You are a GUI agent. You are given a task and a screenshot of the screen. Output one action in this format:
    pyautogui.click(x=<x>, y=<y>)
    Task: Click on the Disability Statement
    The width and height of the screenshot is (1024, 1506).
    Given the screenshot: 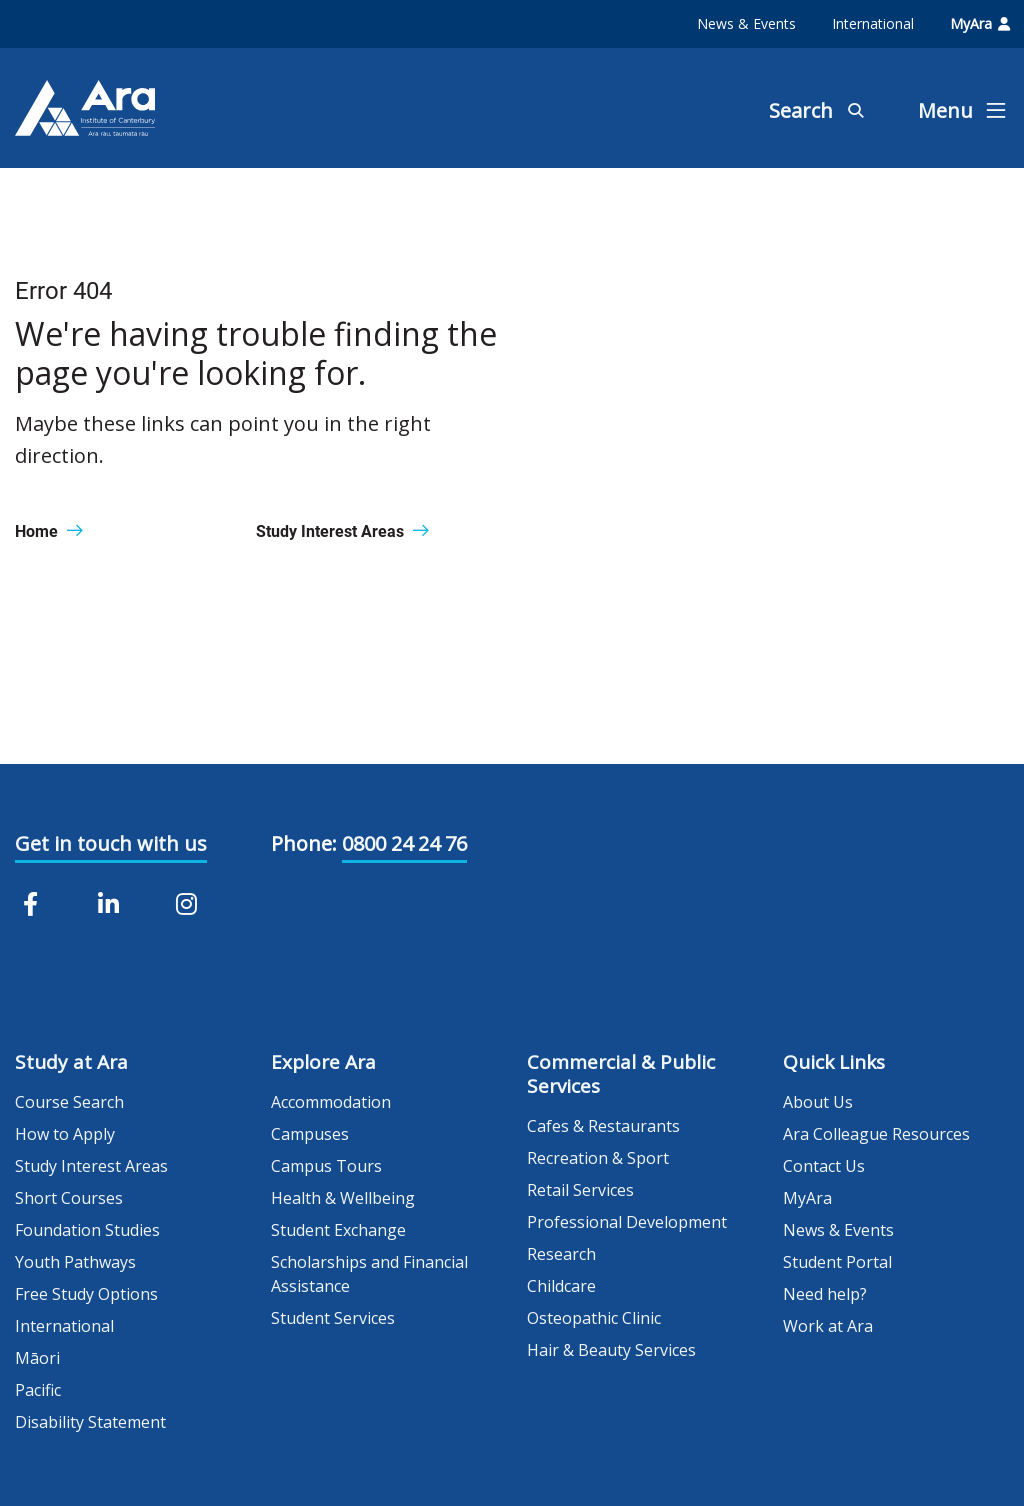 What is the action you would take?
    pyautogui.click(x=90, y=1422)
    